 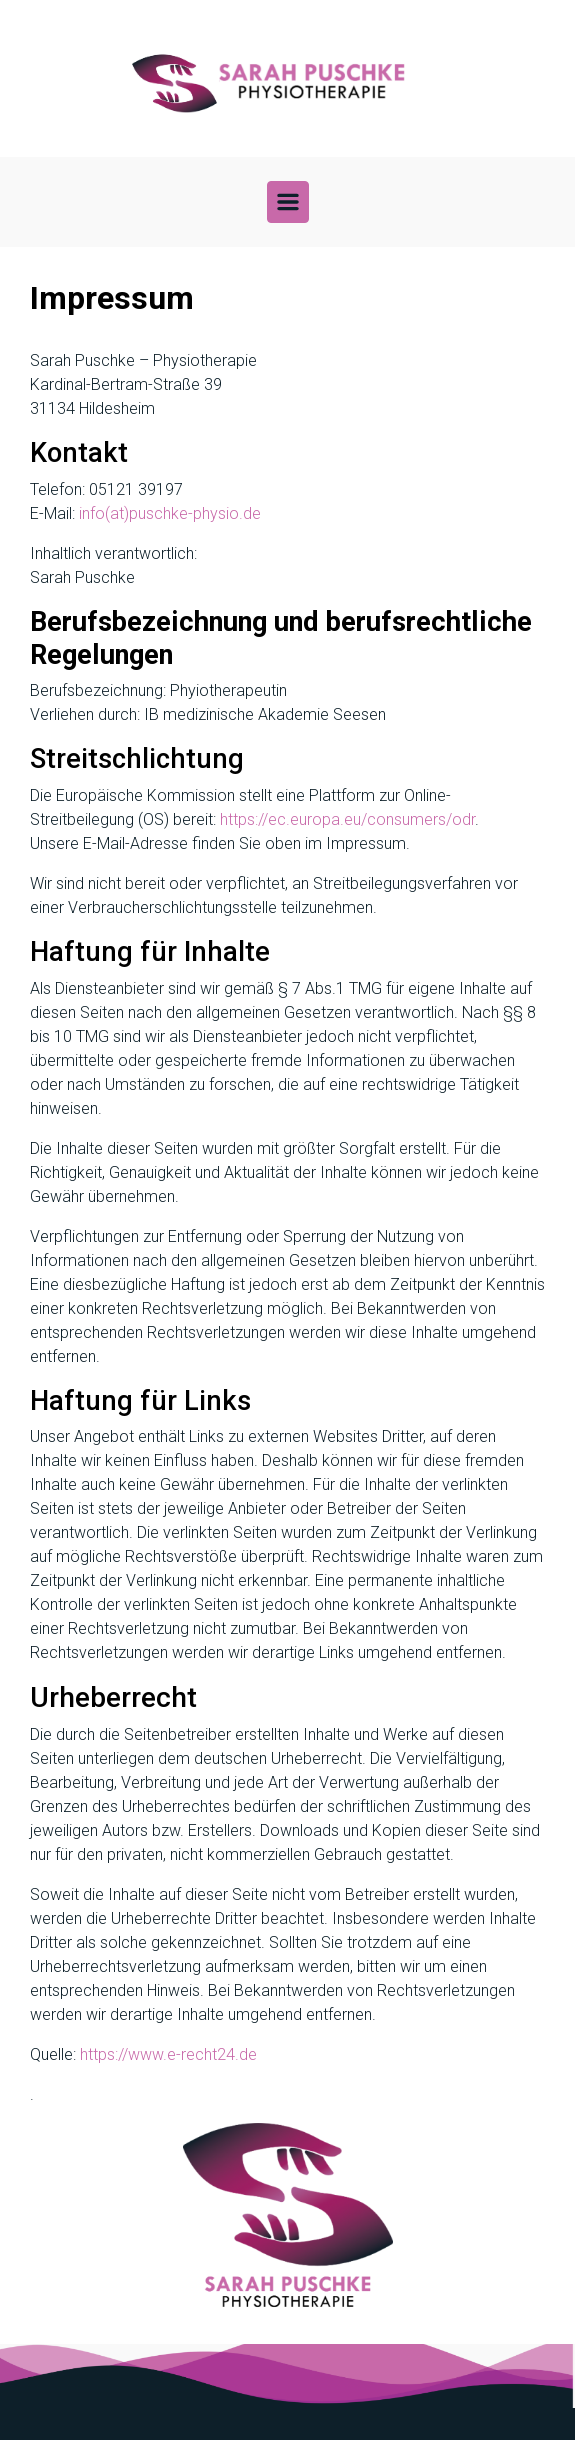 I want to click on https://www.e-recht24.de, so click(x=168, y=2054).